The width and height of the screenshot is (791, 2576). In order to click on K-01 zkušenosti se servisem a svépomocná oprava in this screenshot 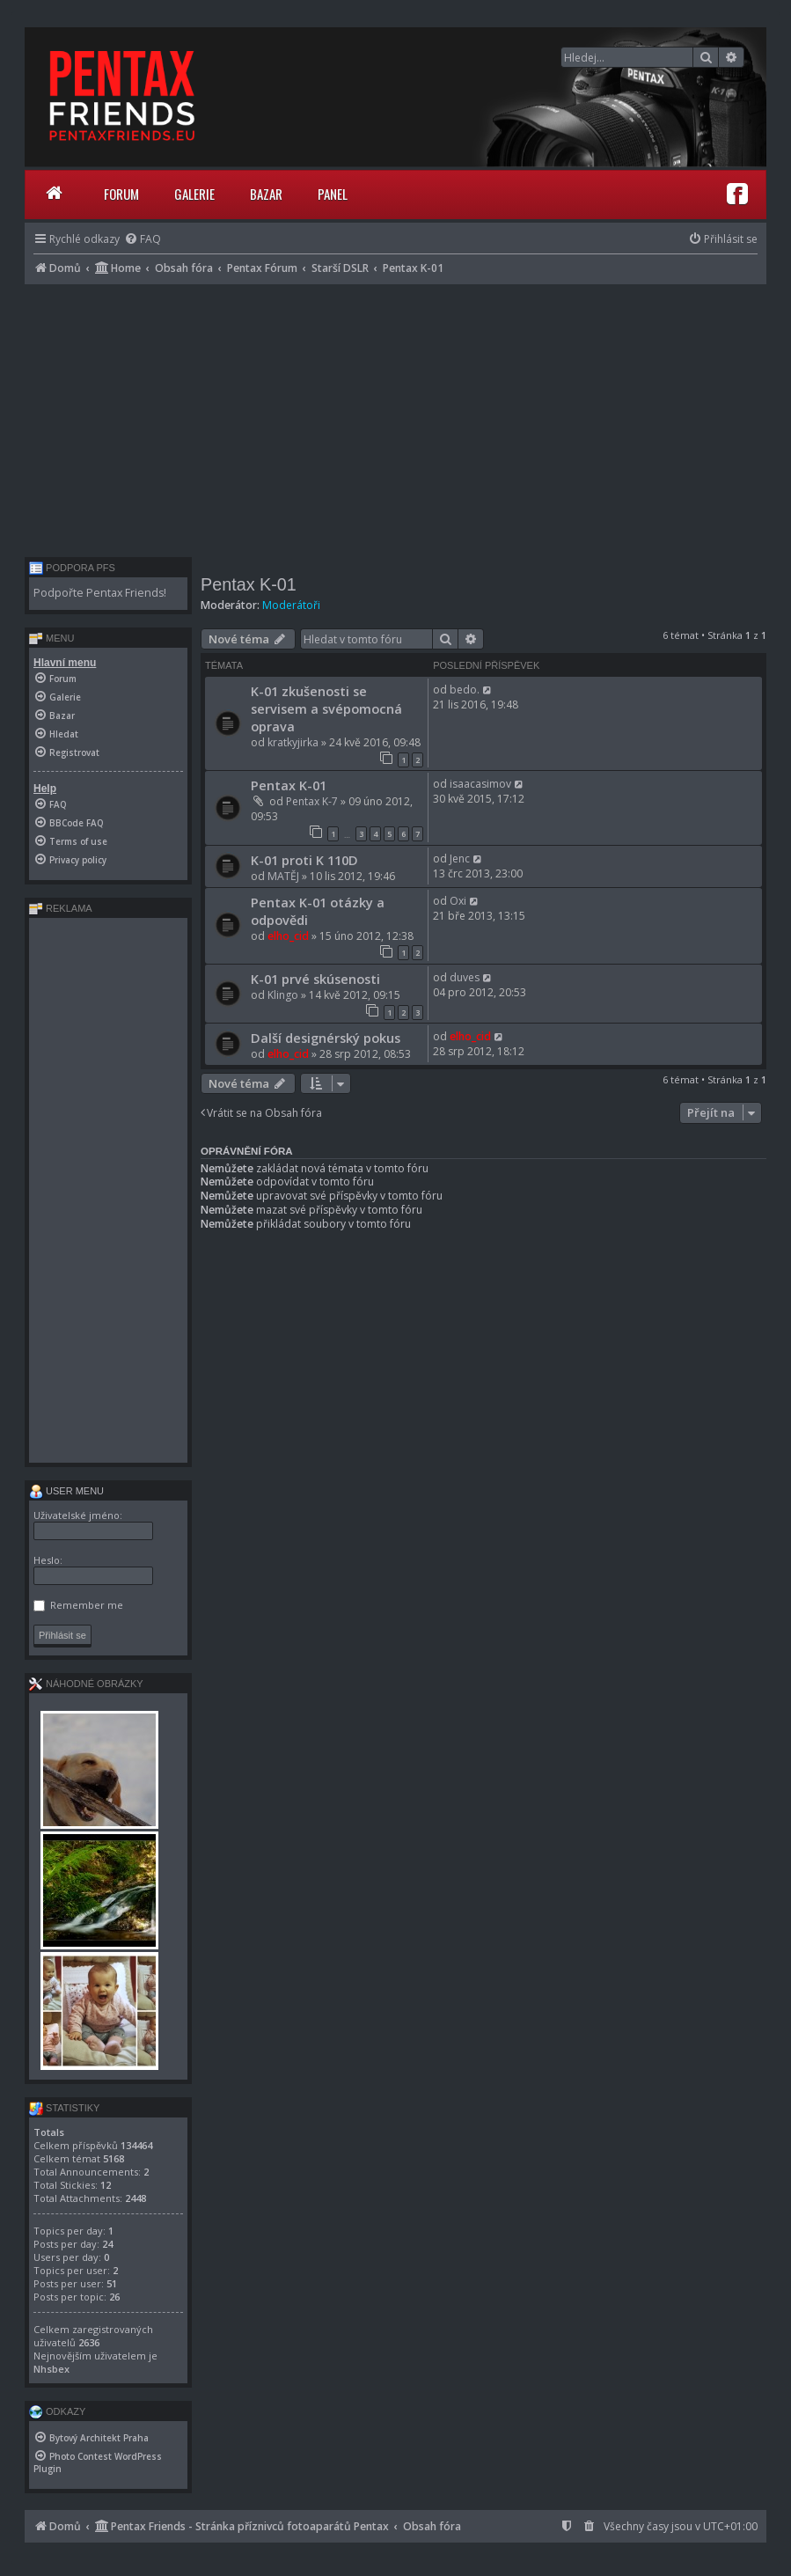, I will do `click(326, 708)`.